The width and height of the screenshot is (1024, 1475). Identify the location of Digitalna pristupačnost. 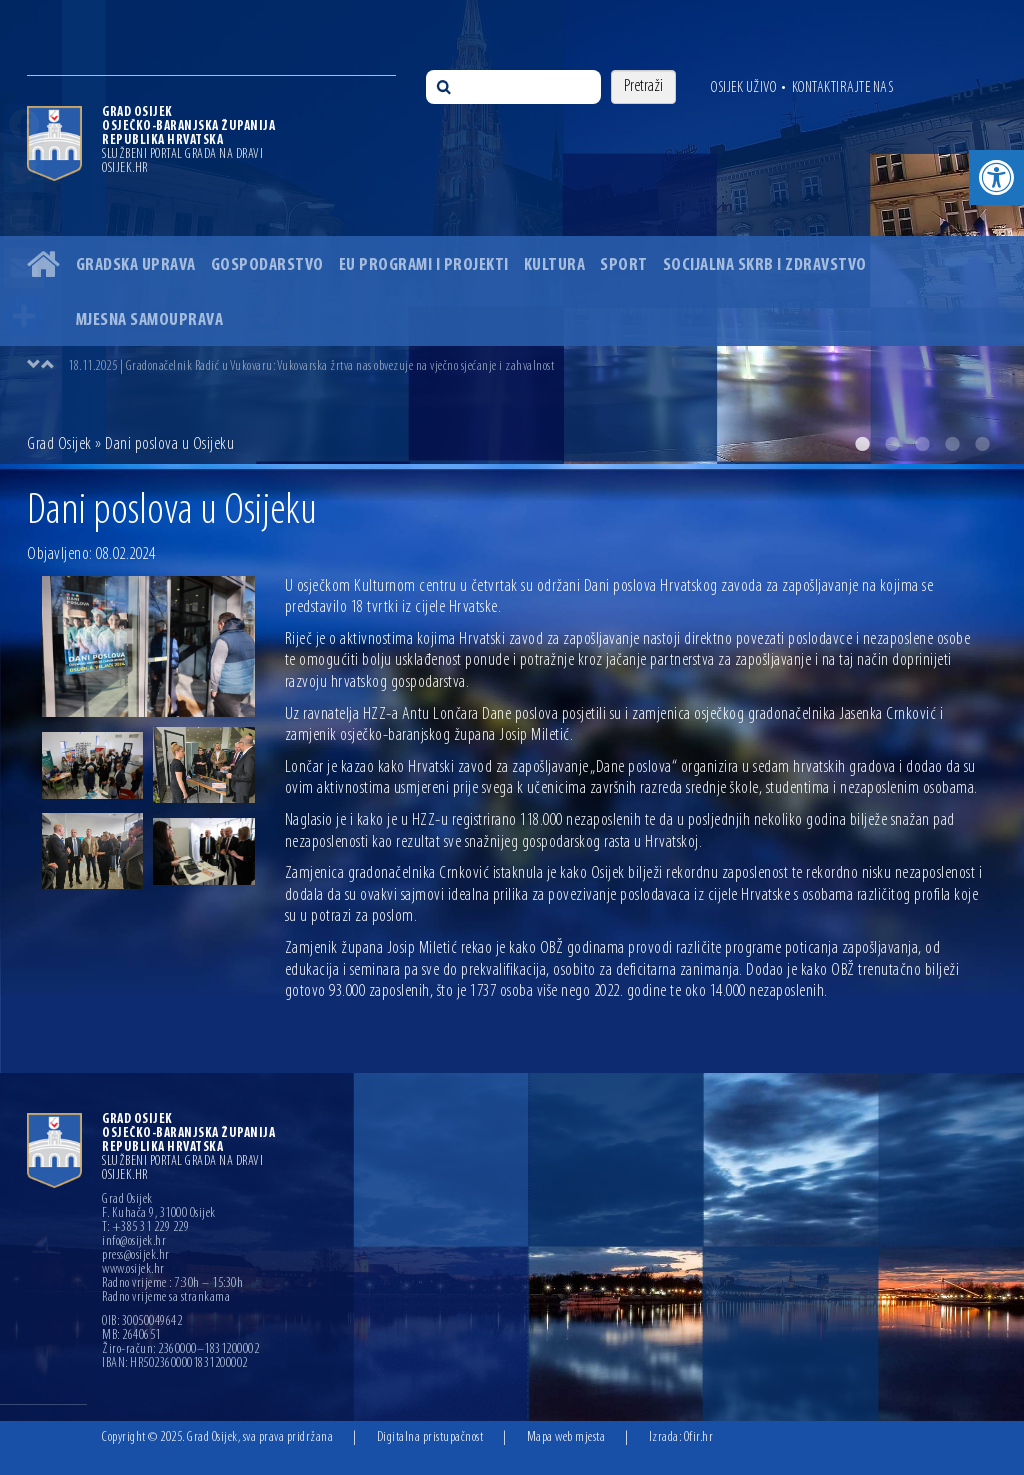
(430, 1437).